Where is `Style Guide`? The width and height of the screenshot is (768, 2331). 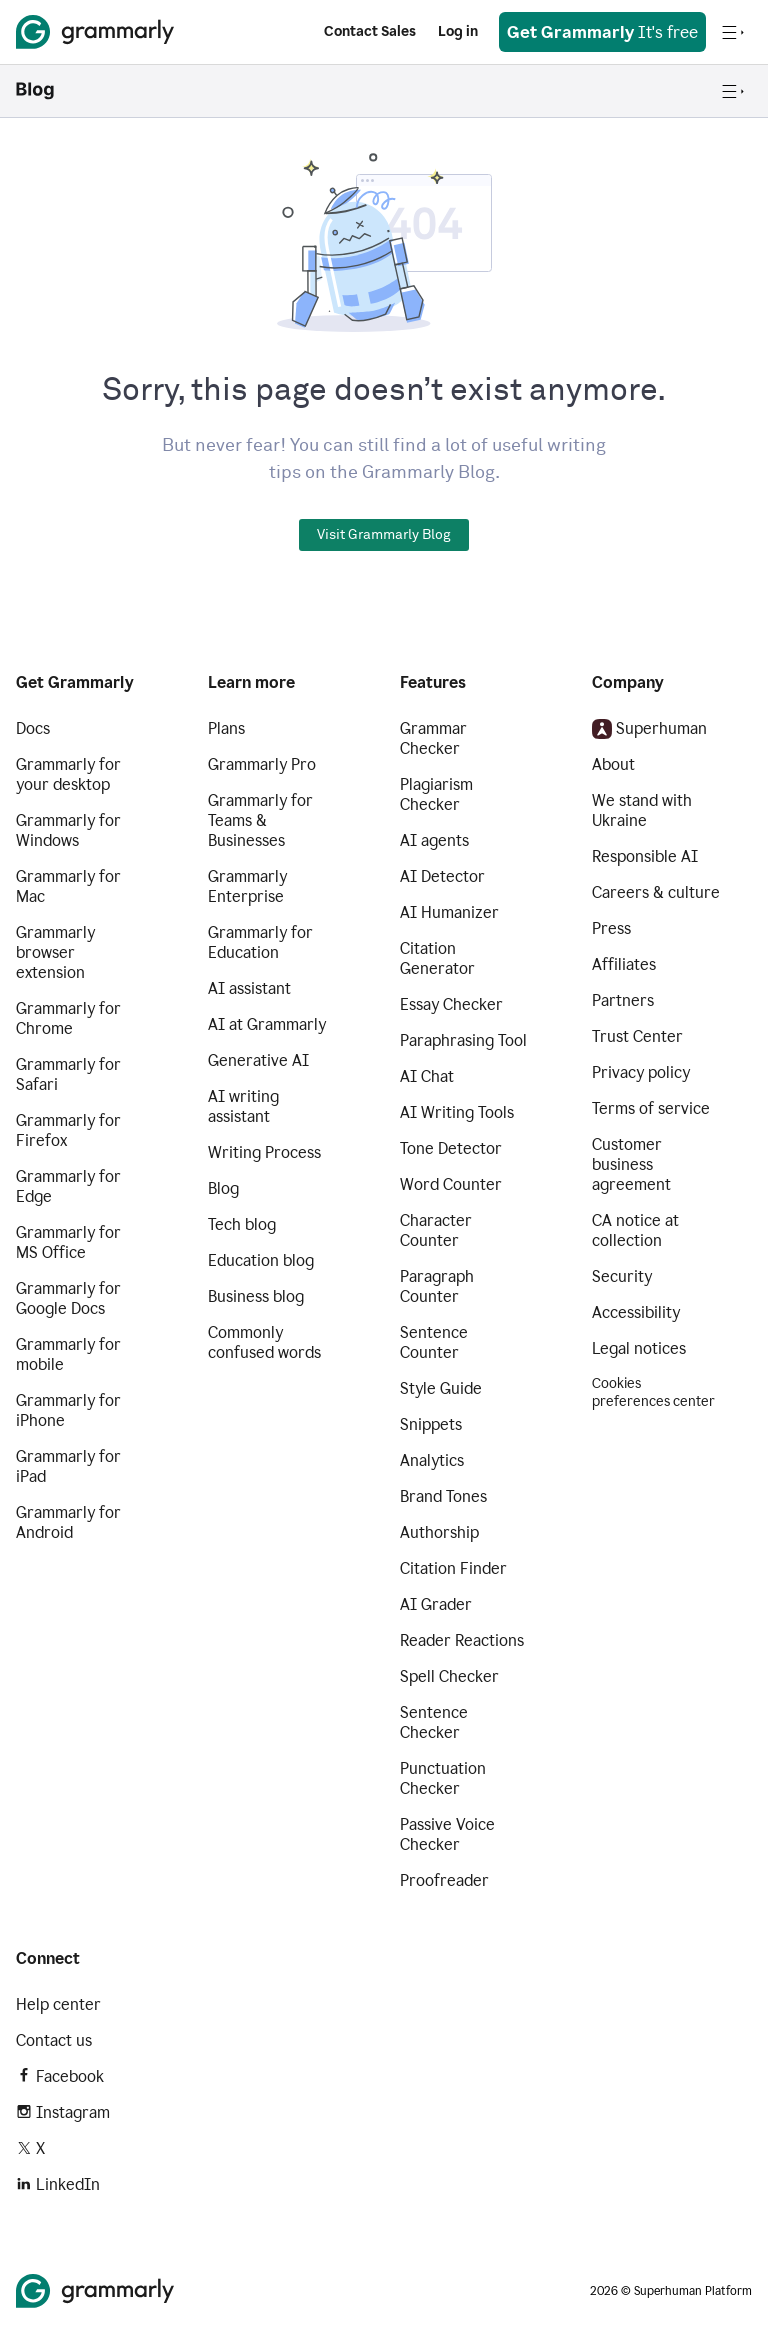
Style Guide is located at coordinates (441, 1388).